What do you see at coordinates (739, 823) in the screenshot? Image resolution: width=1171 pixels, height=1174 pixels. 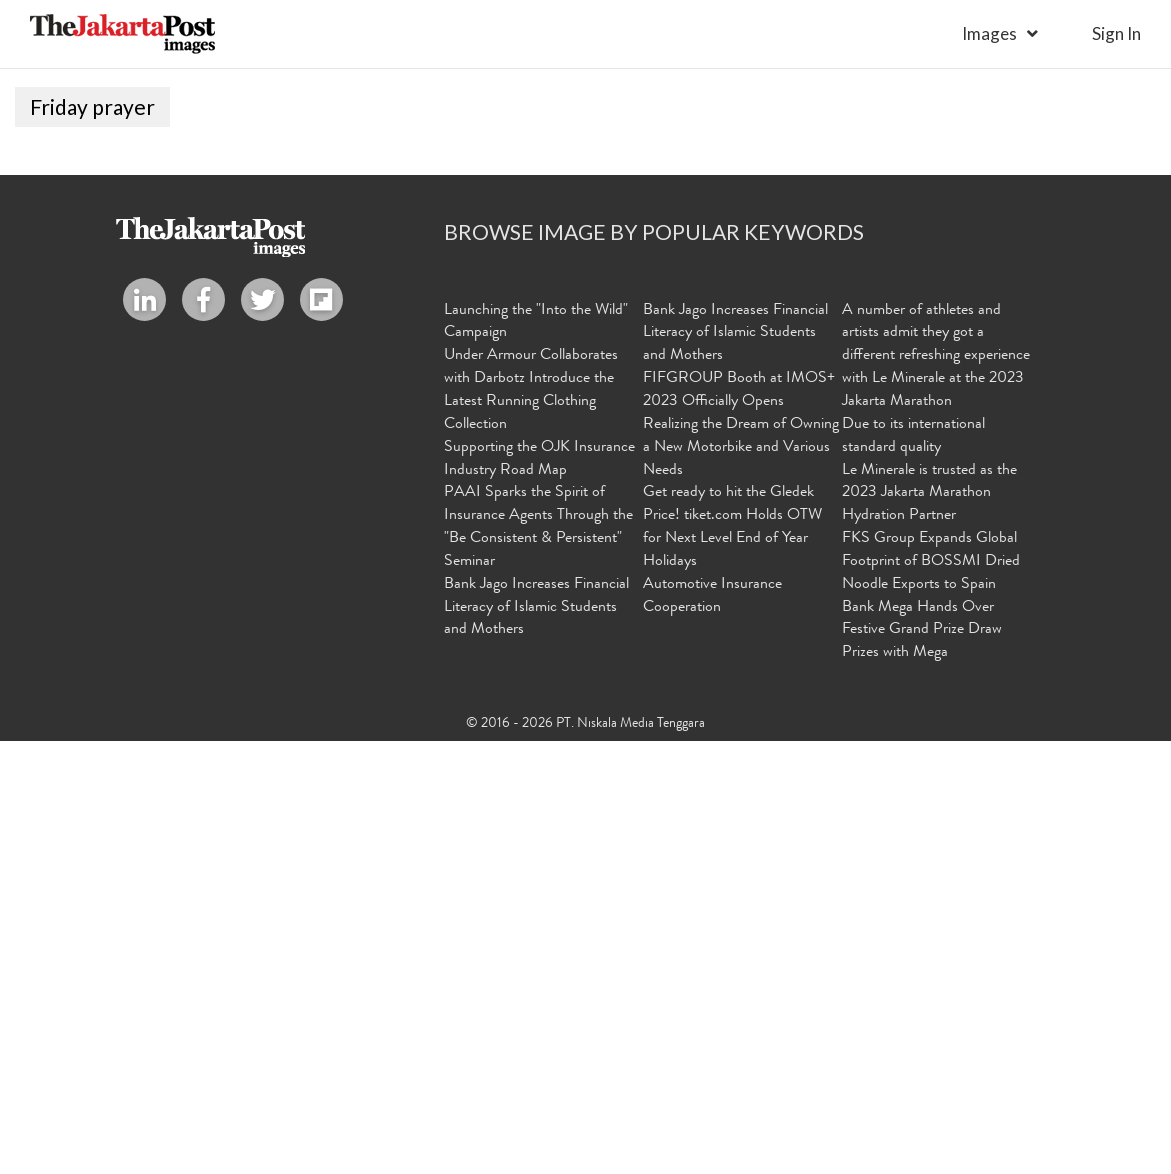 I see `FIFGROUP Booth at IMOS+ 2023 Officially Opens` at bounding box center [739, 823].